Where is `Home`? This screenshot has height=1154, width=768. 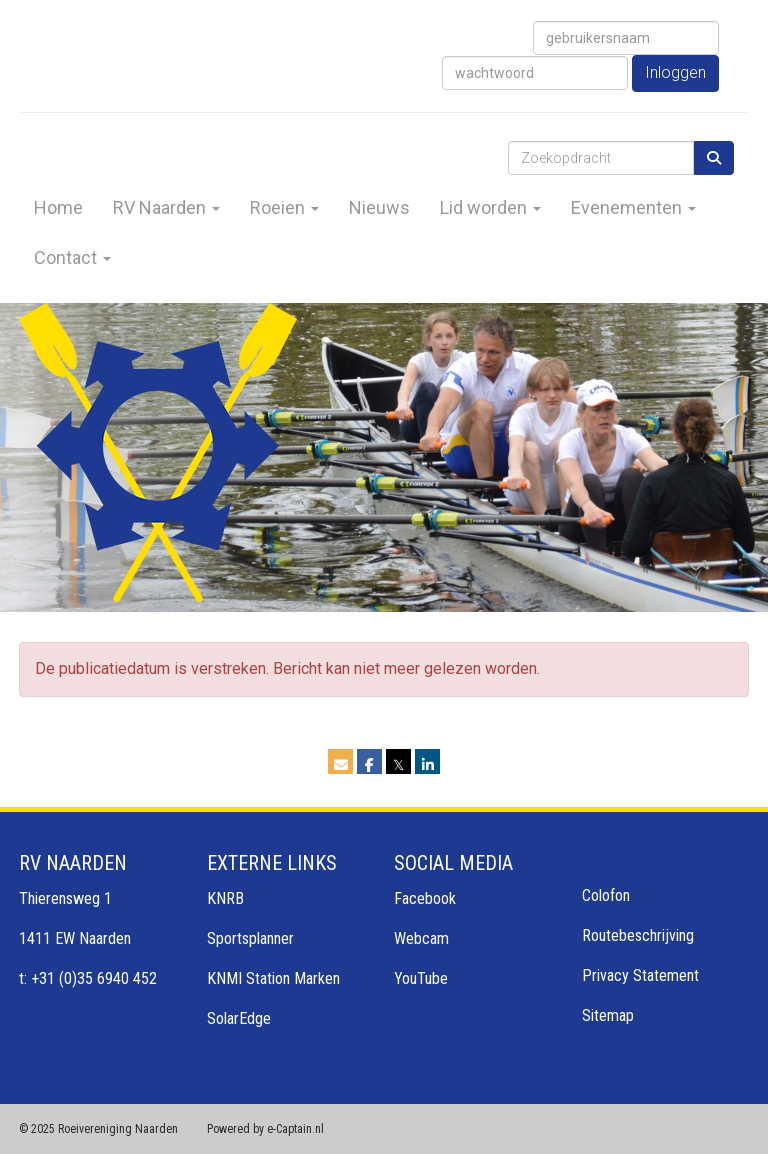
Home is located at coordinates (58, 207).